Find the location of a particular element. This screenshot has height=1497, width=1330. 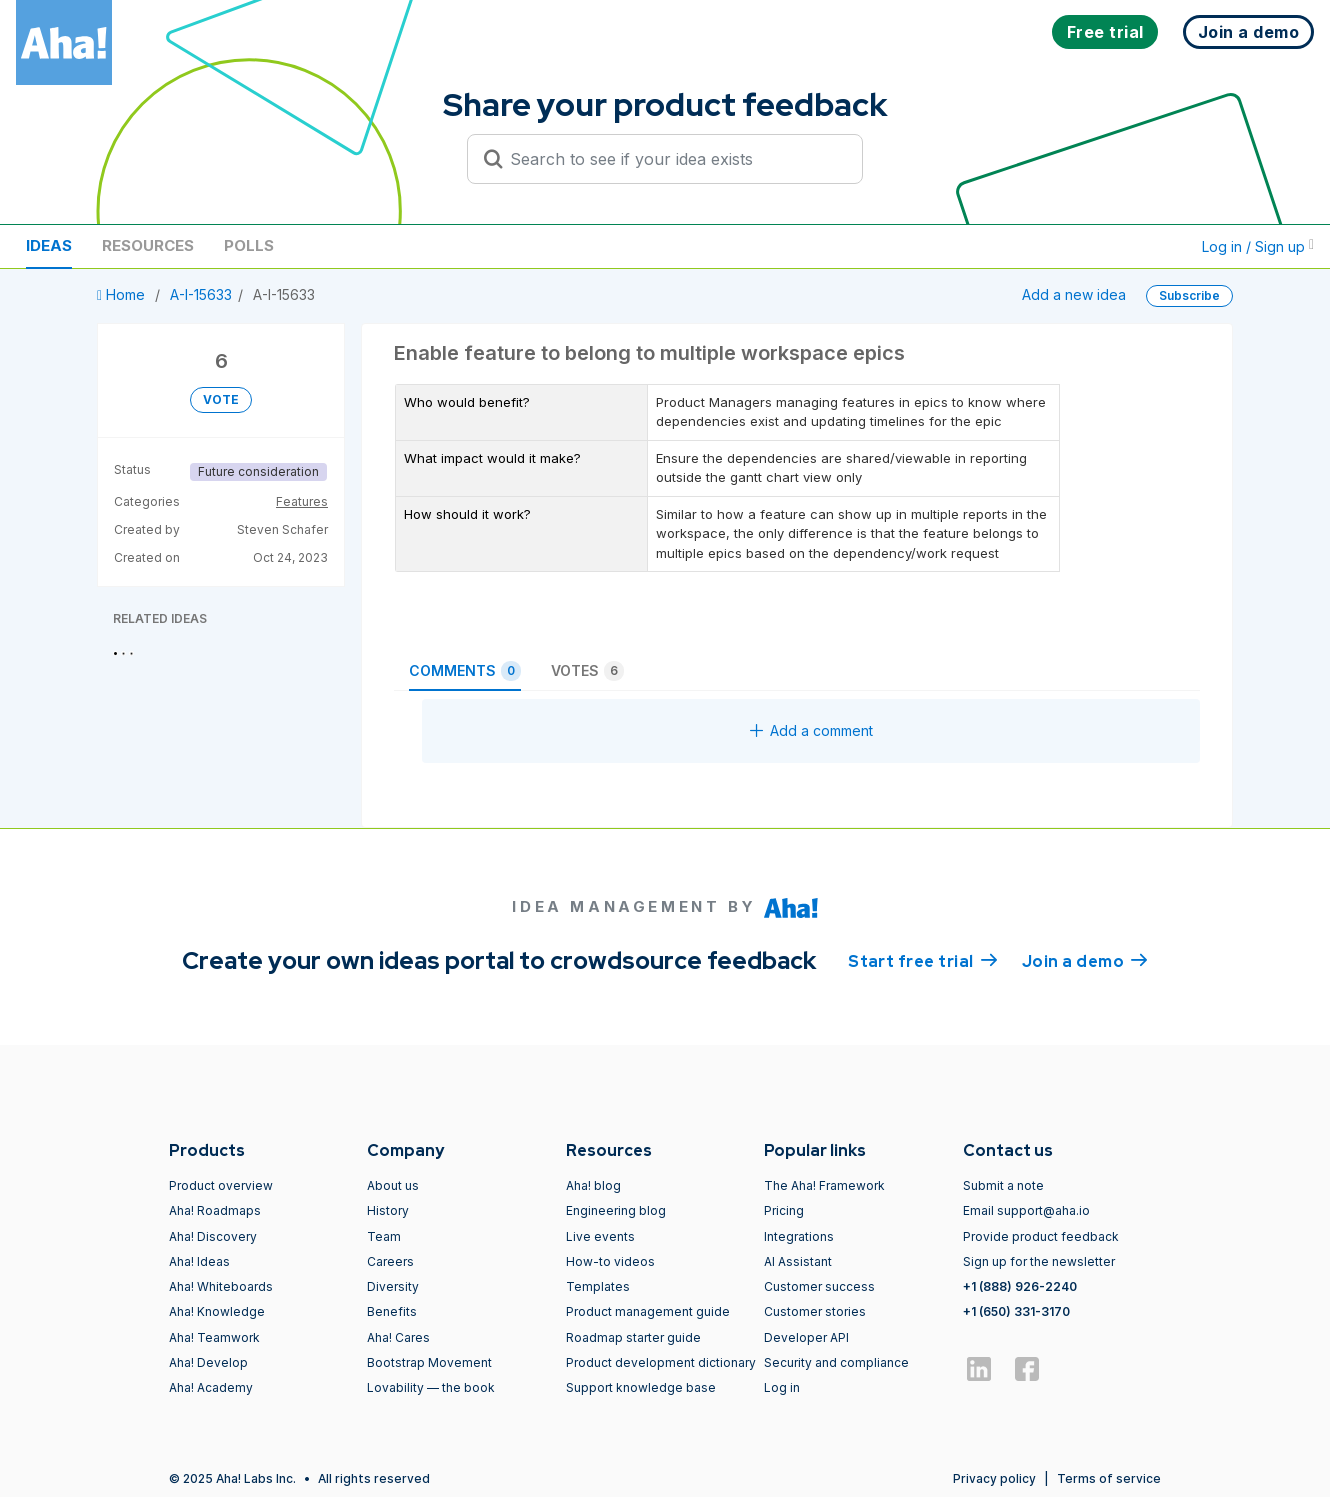

Live events is located at coordinates (600, 1236).